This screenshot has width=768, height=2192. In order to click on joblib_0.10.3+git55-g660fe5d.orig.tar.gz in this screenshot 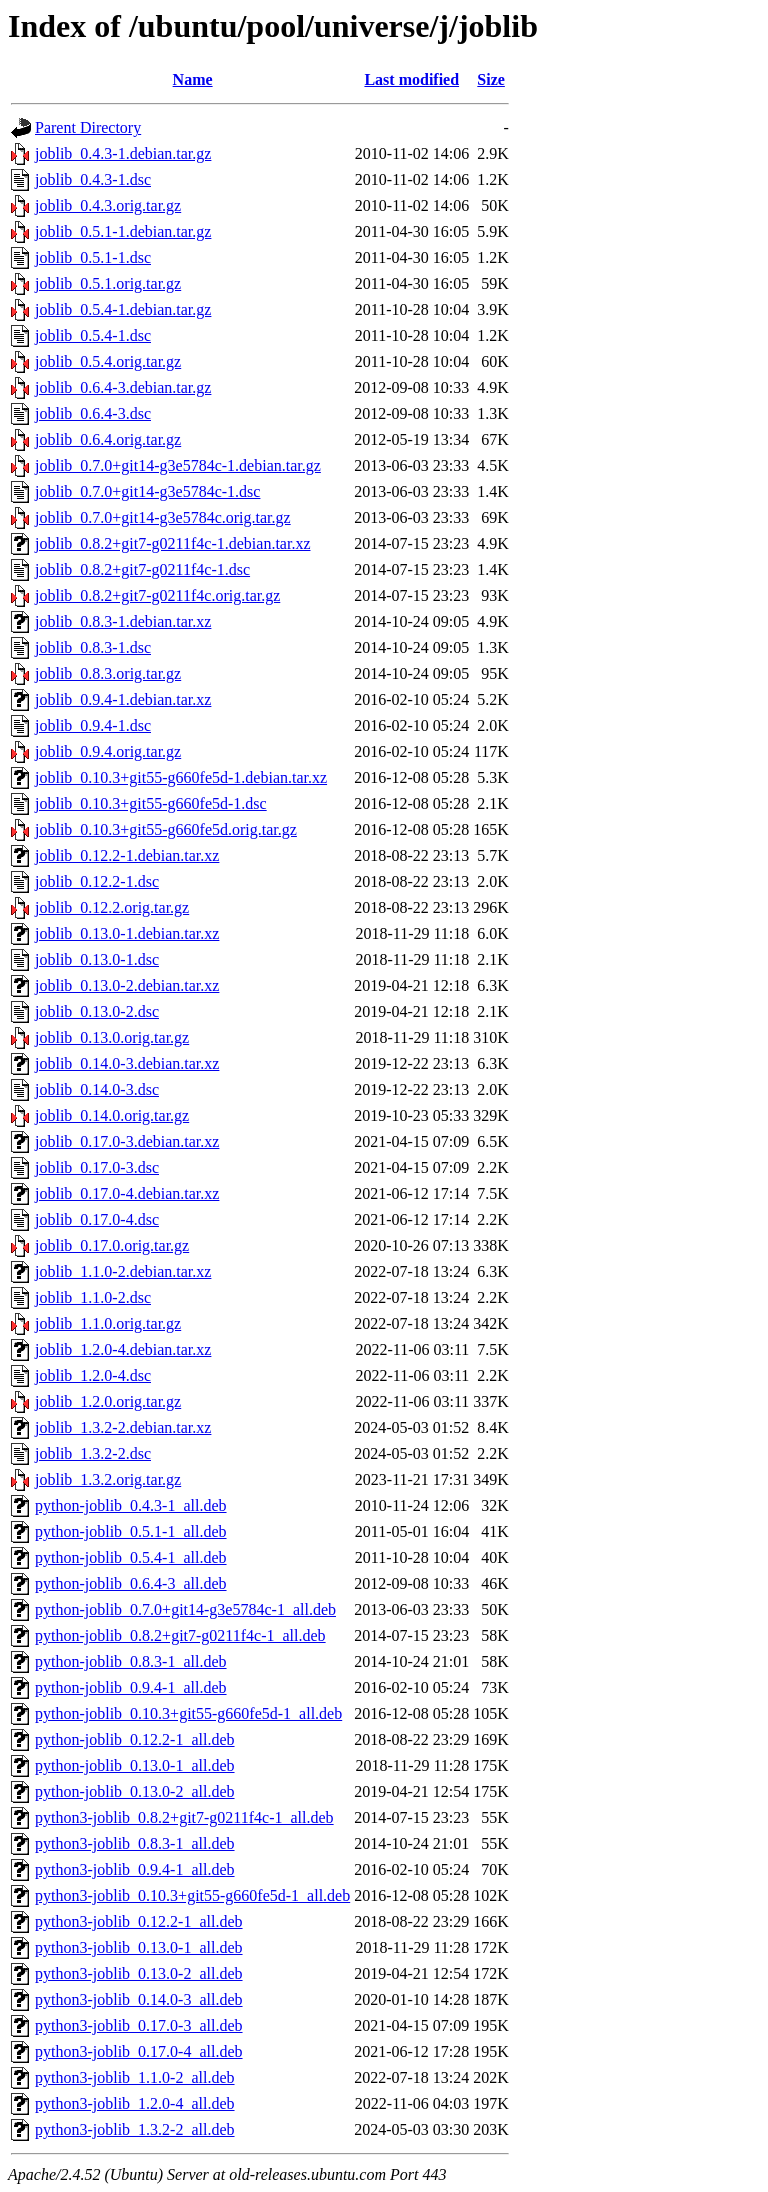, I will do `click(166, 829)`.